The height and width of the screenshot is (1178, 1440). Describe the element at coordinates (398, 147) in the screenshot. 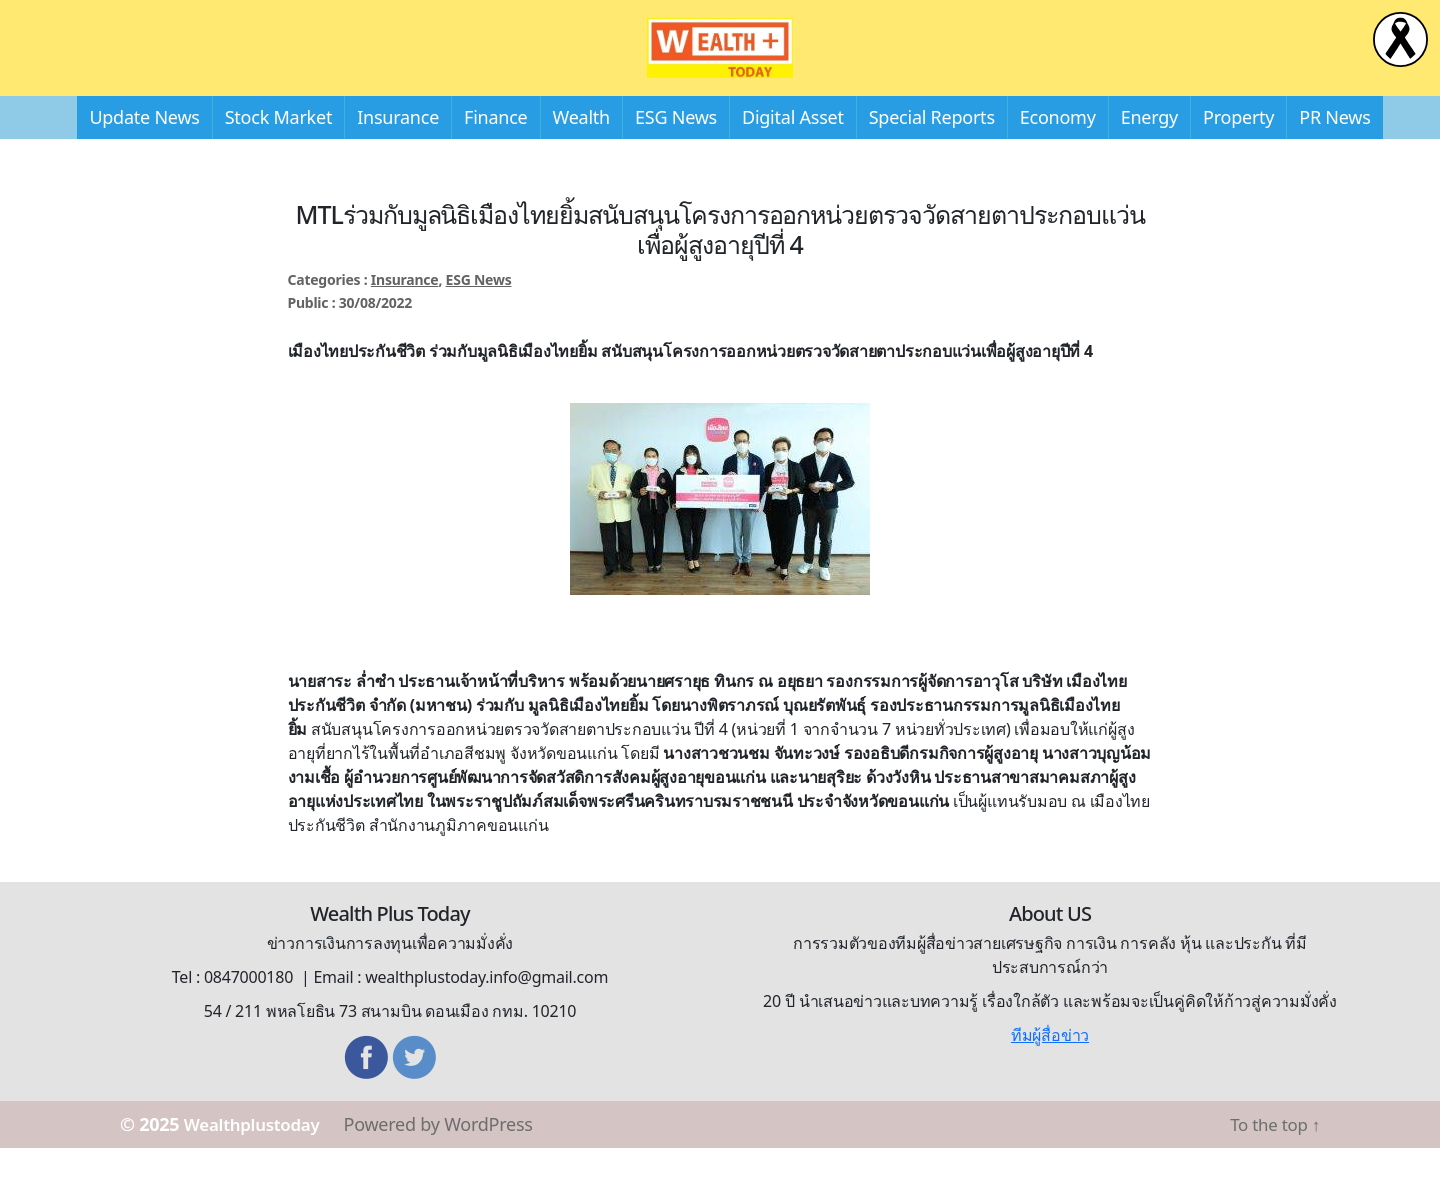

I see `Insurance` at that location.